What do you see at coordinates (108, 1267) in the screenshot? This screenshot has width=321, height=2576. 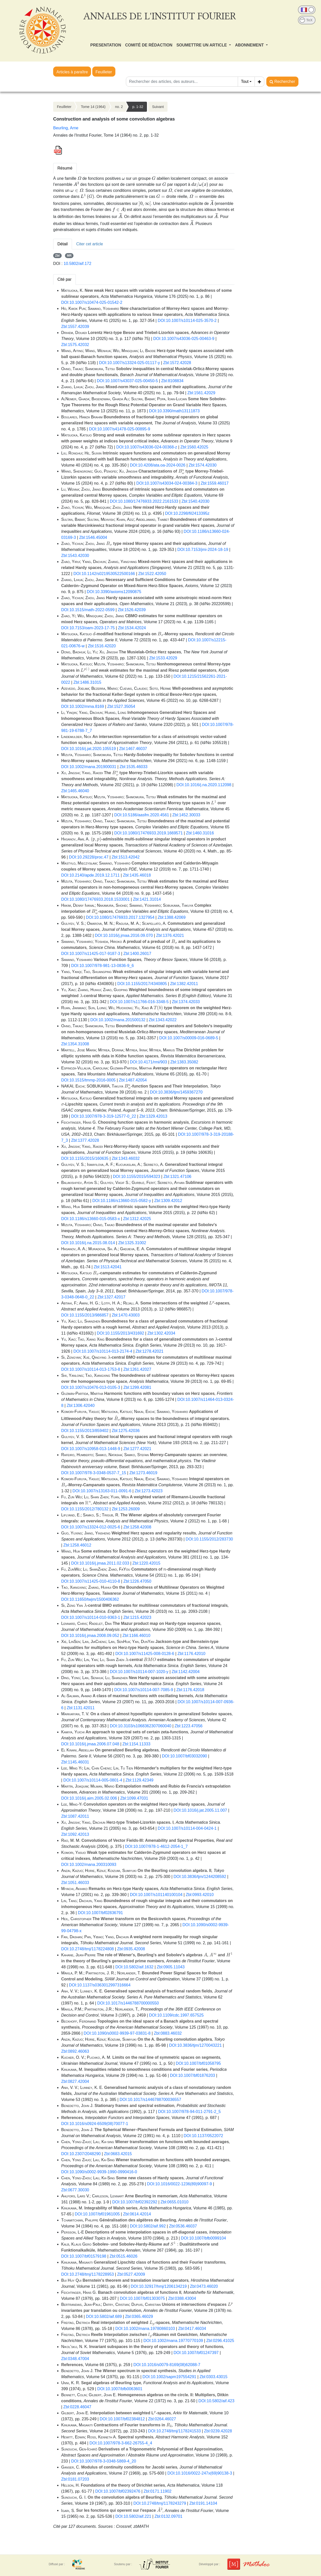 I see `Zbl:1513.42041` at bounding box center [108, 1267].